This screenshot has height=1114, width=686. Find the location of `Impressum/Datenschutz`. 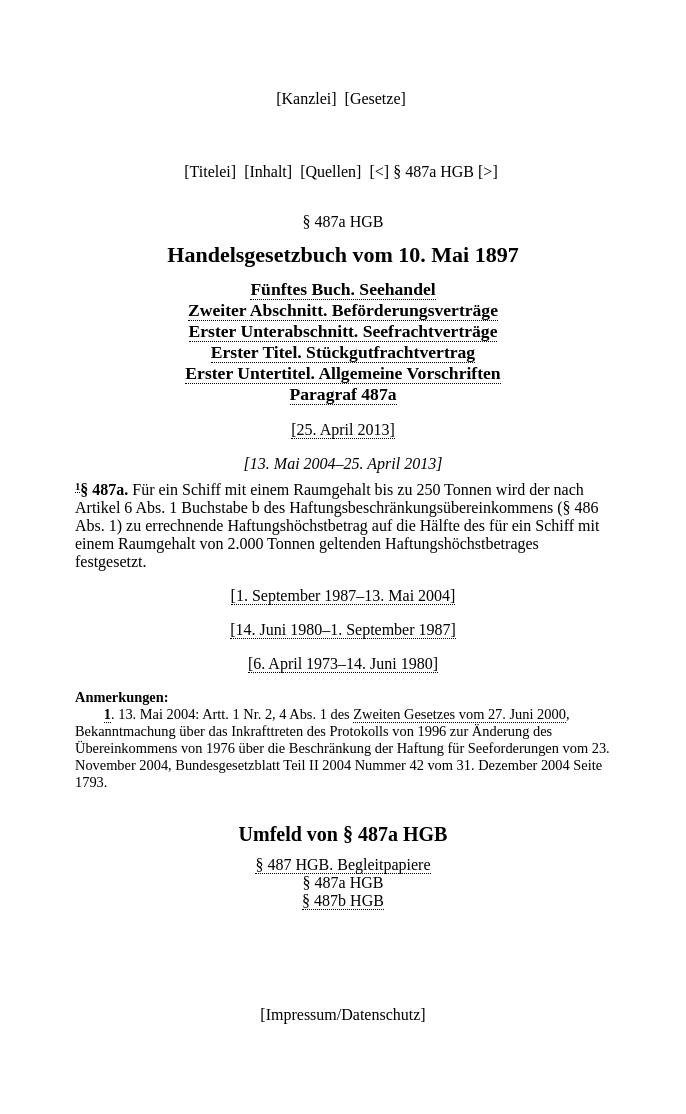

Impressum/Datenschutz is located at coordinates (343, 1014).